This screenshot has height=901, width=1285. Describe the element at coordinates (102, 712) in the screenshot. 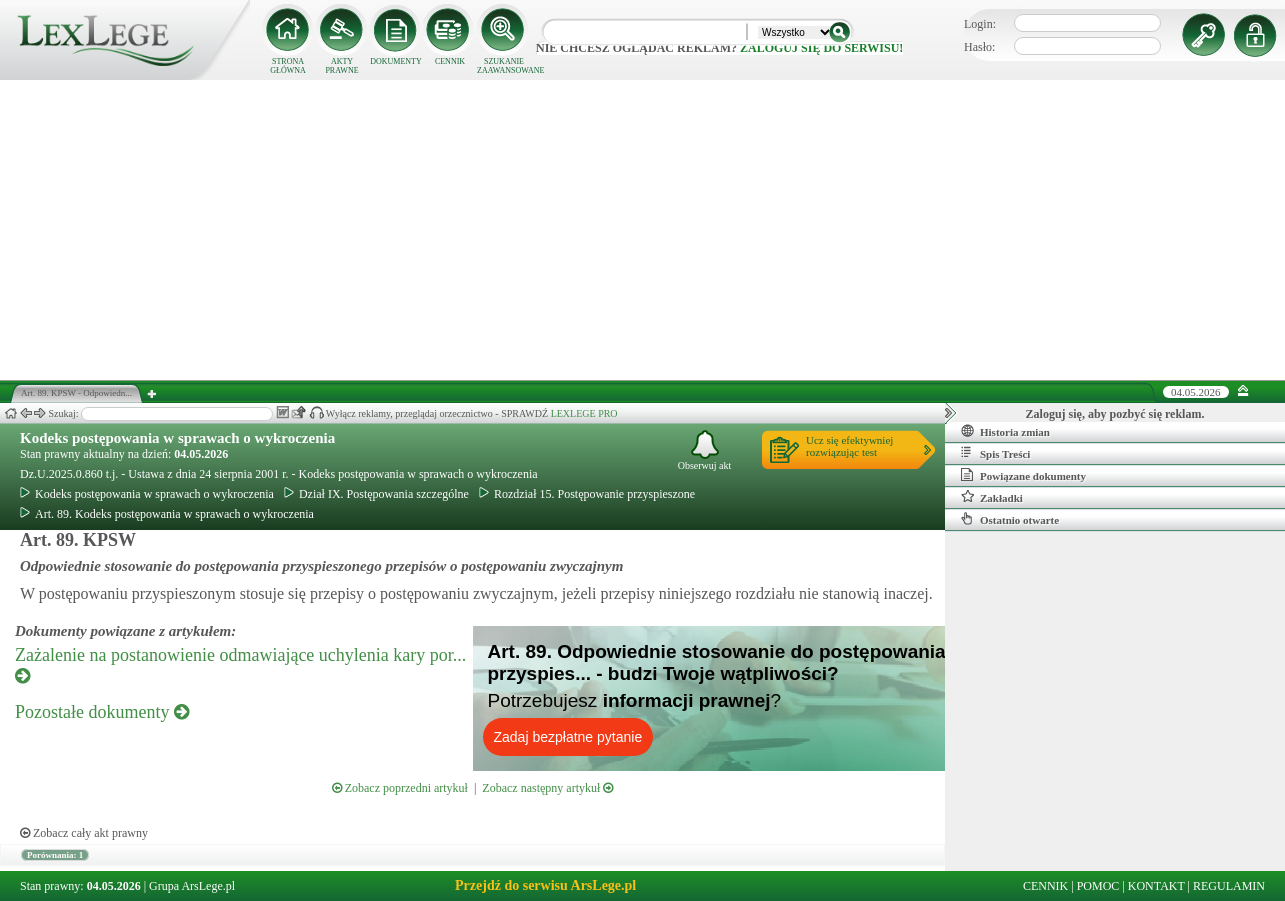

I see `Pozostałe dokumenty` at that location.